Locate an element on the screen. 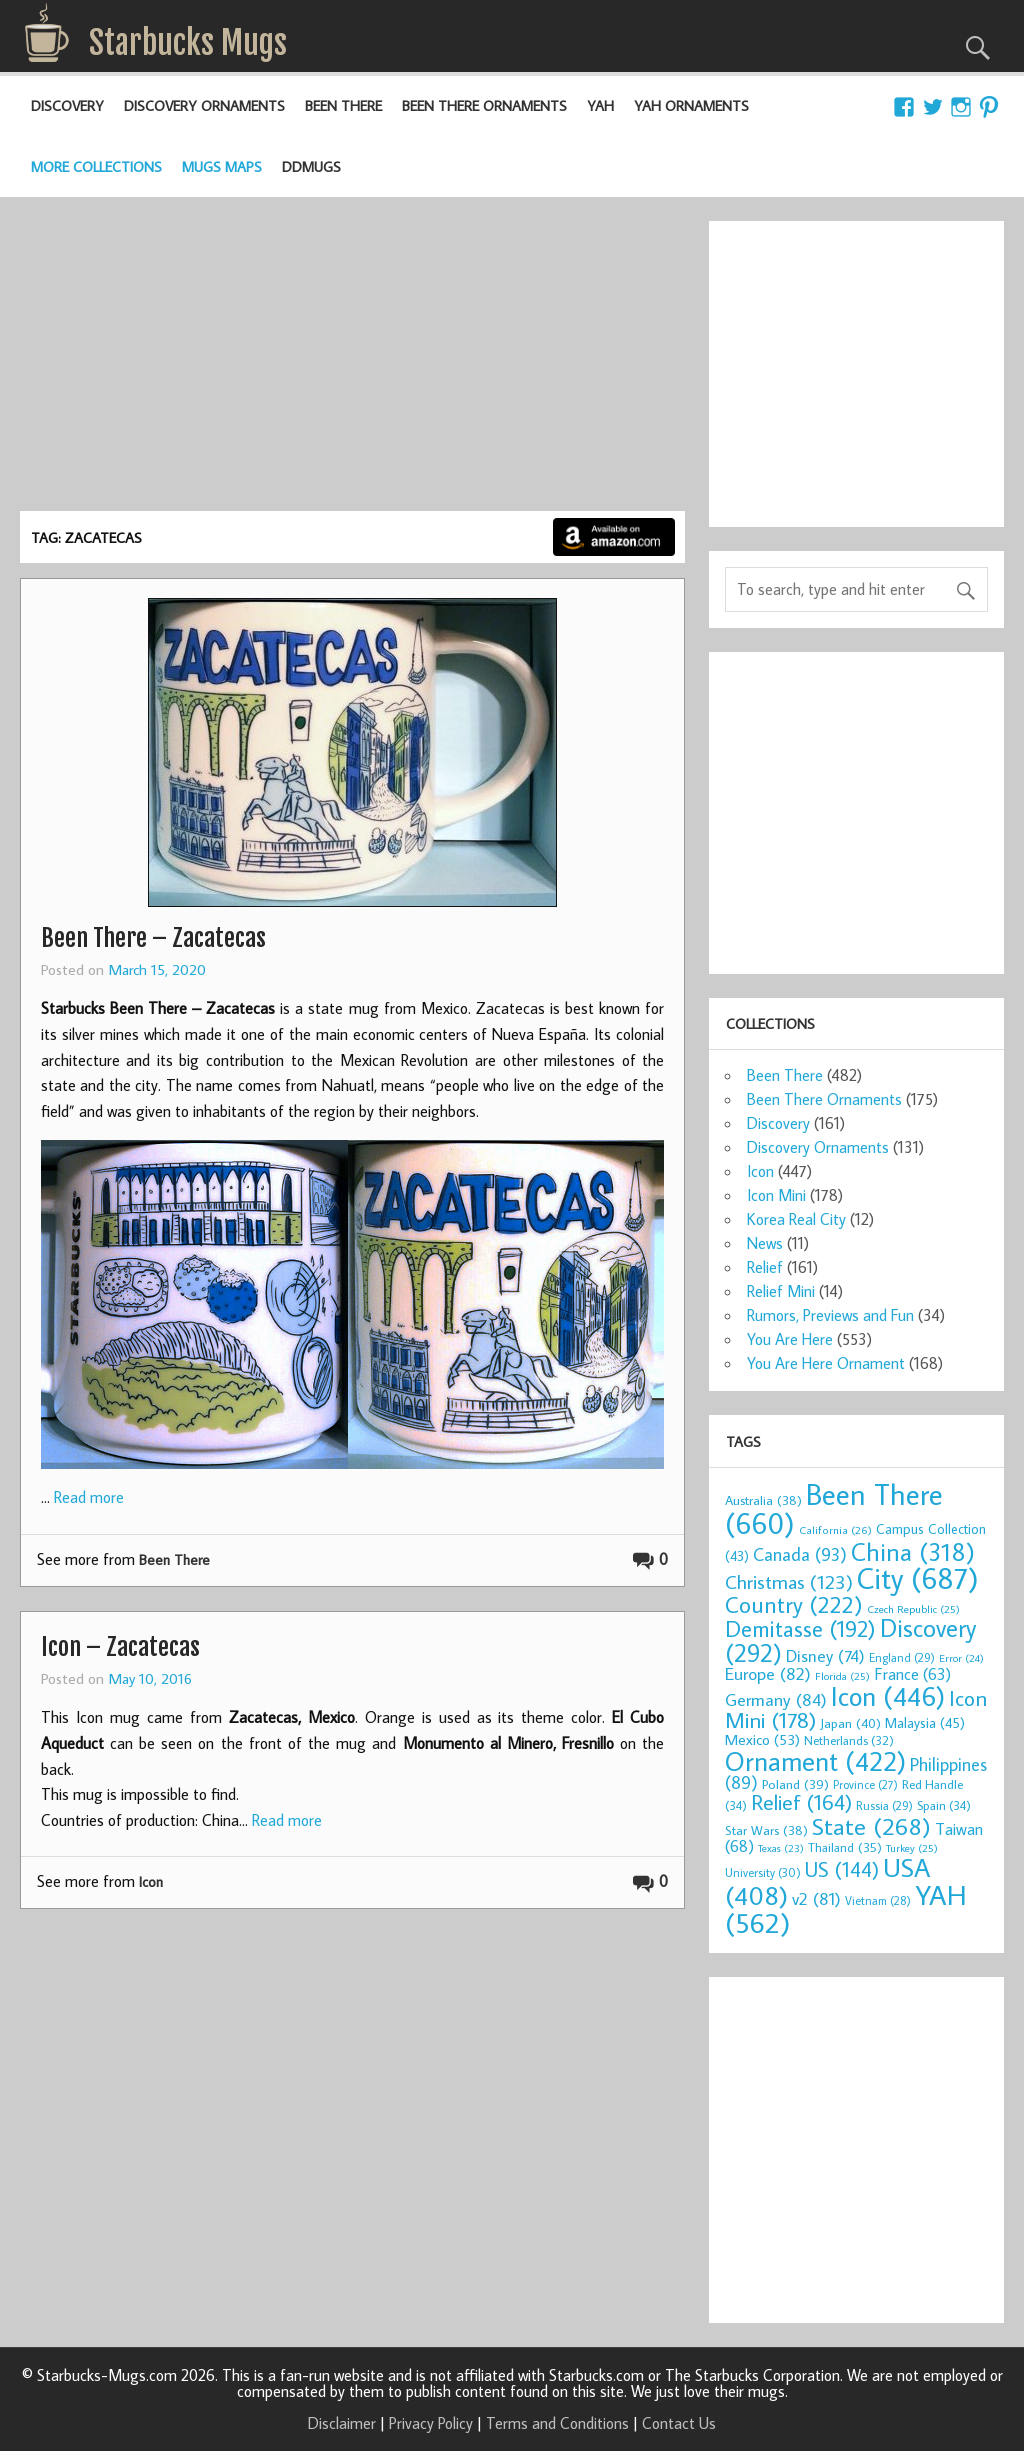 This screenshot has width=1024, height=2451. Been There [Been There (660 items)] is located at coordinates (834, 1508).